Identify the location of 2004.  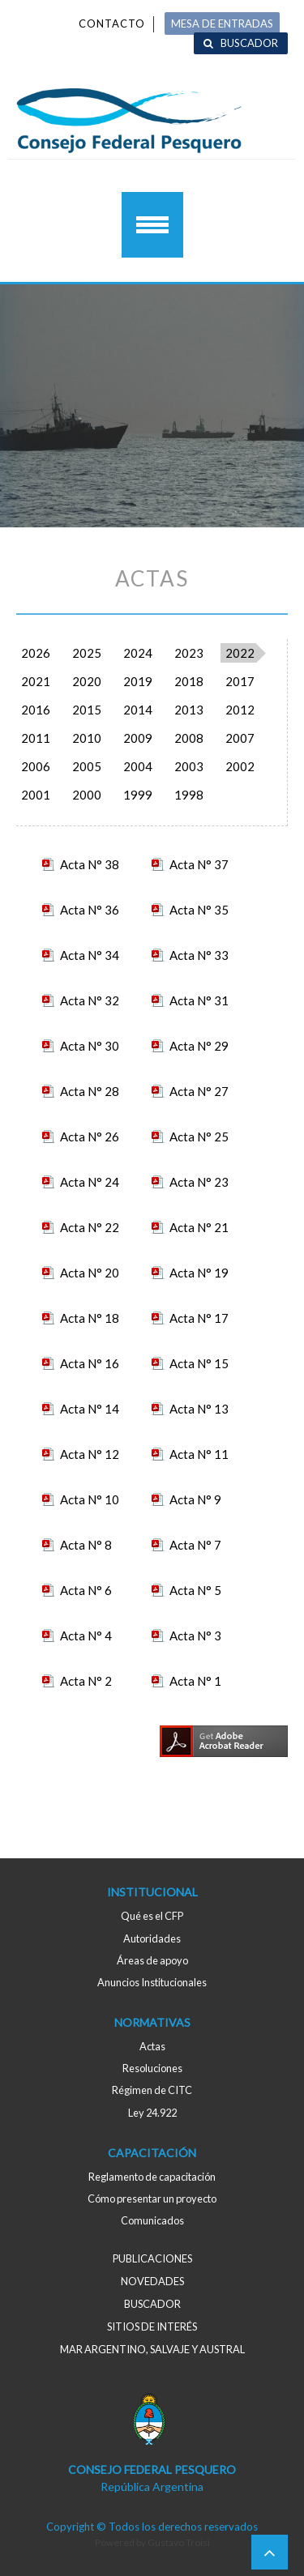
(137, 766).